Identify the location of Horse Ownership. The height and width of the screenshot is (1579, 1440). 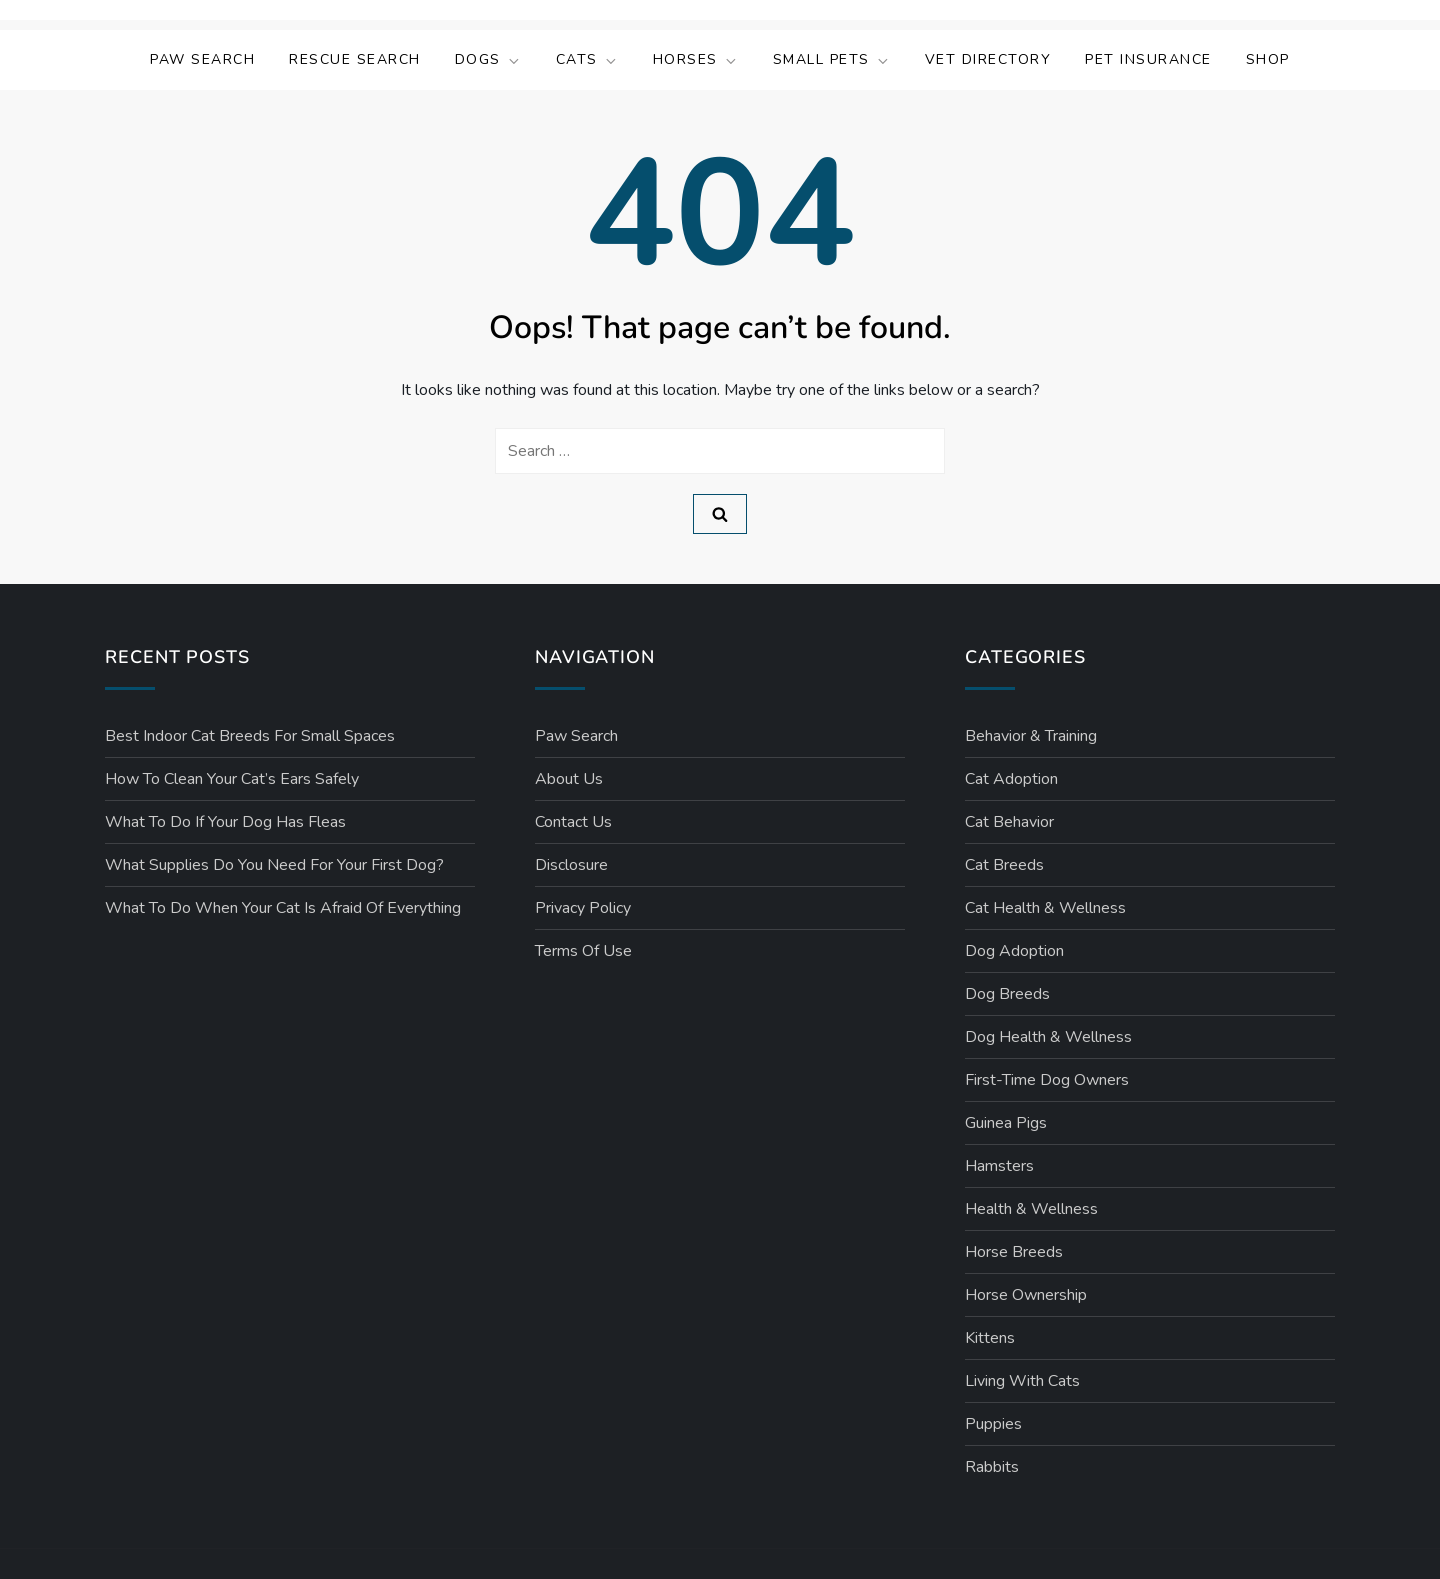
(1026, 1295).